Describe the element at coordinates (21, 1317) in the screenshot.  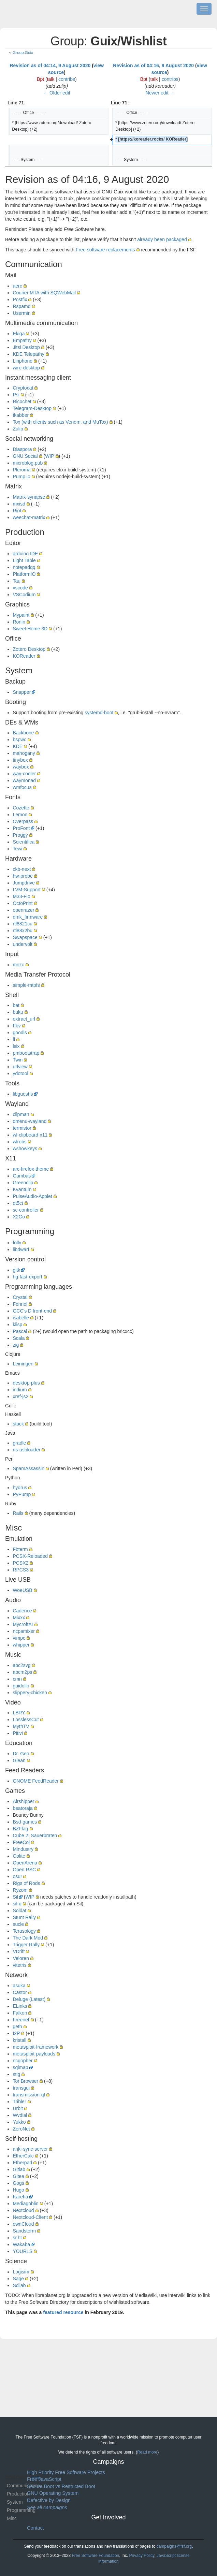
I see `isabelle` at that location.